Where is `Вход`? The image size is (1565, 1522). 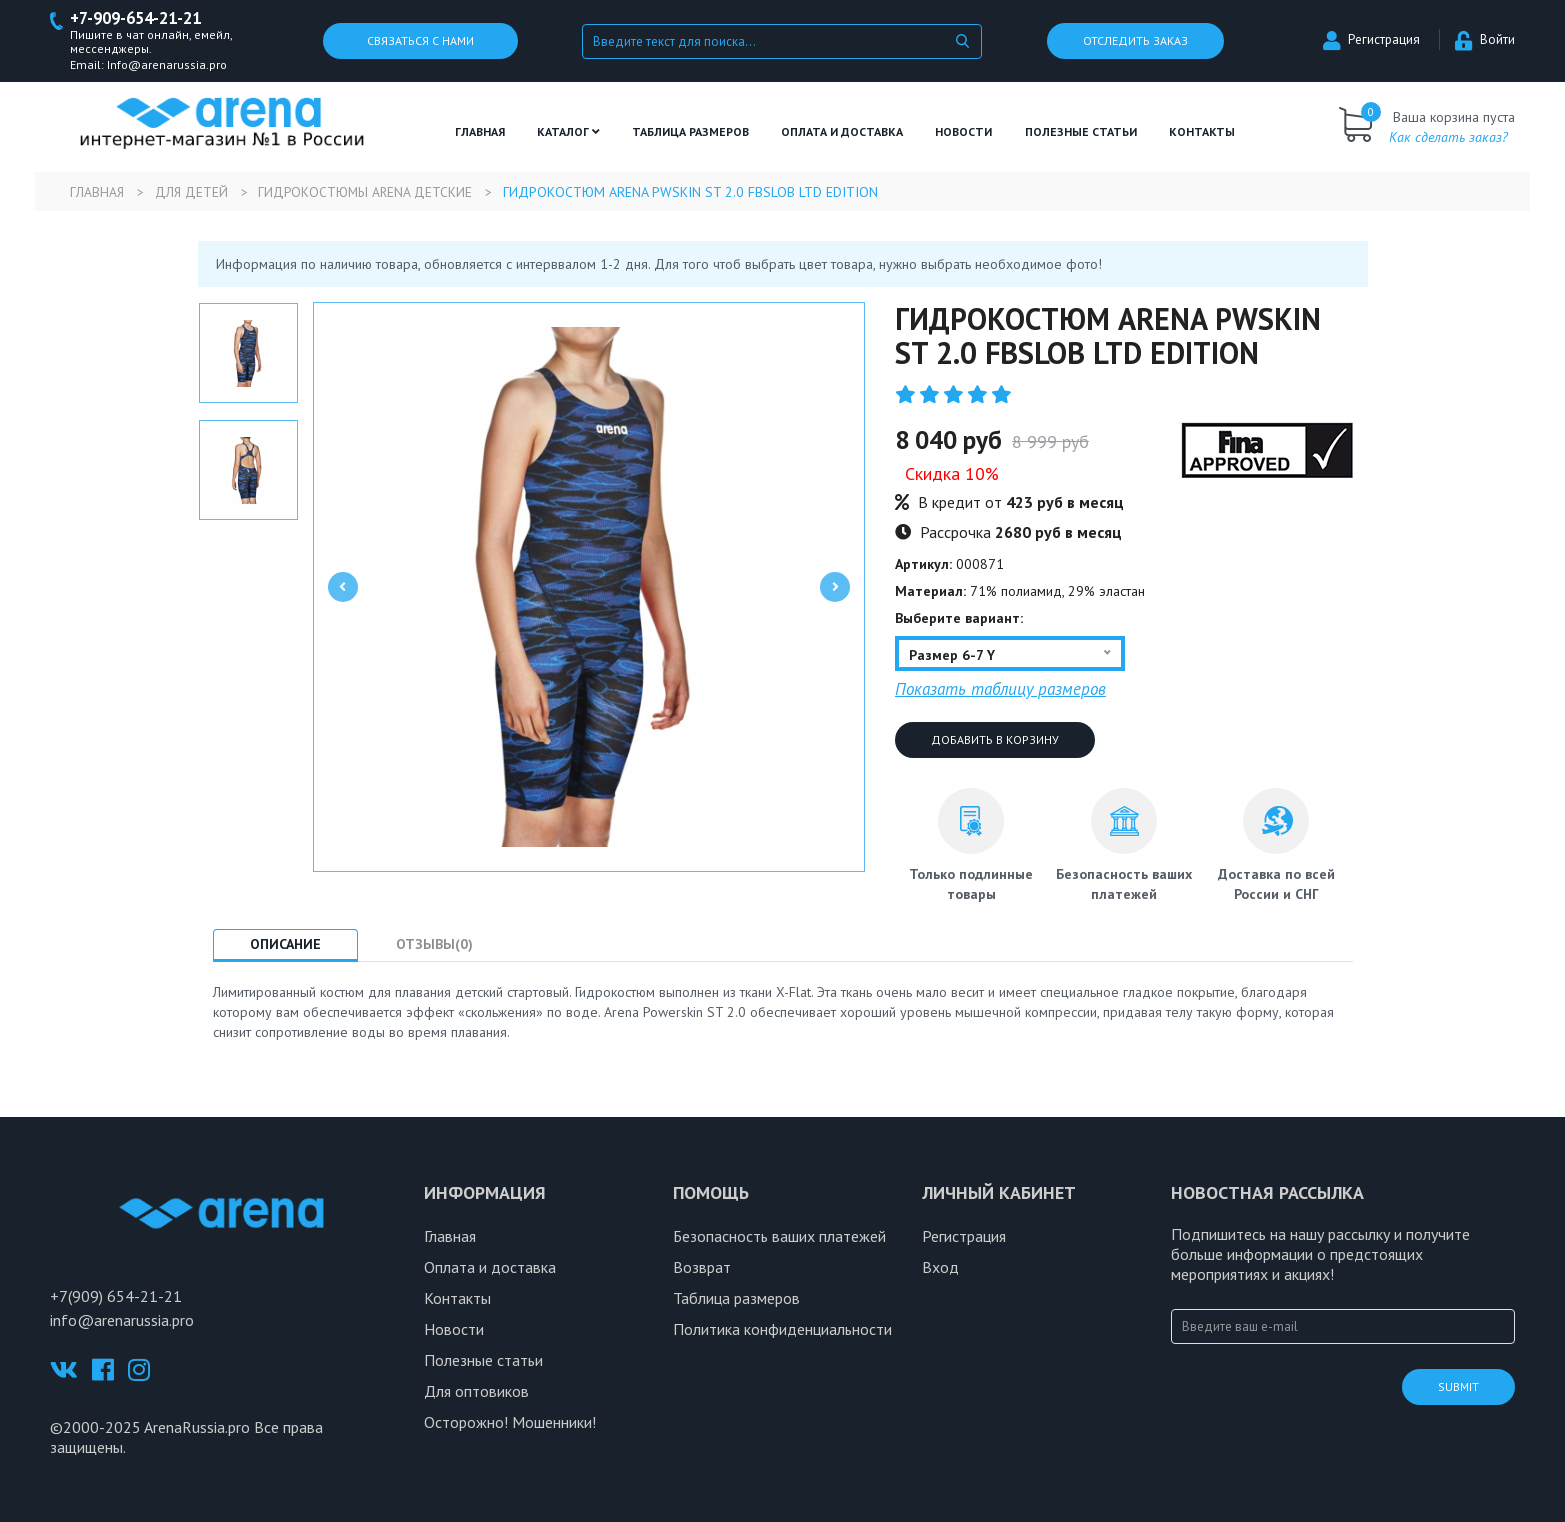 Вход is located at coordinates (940, 1268).